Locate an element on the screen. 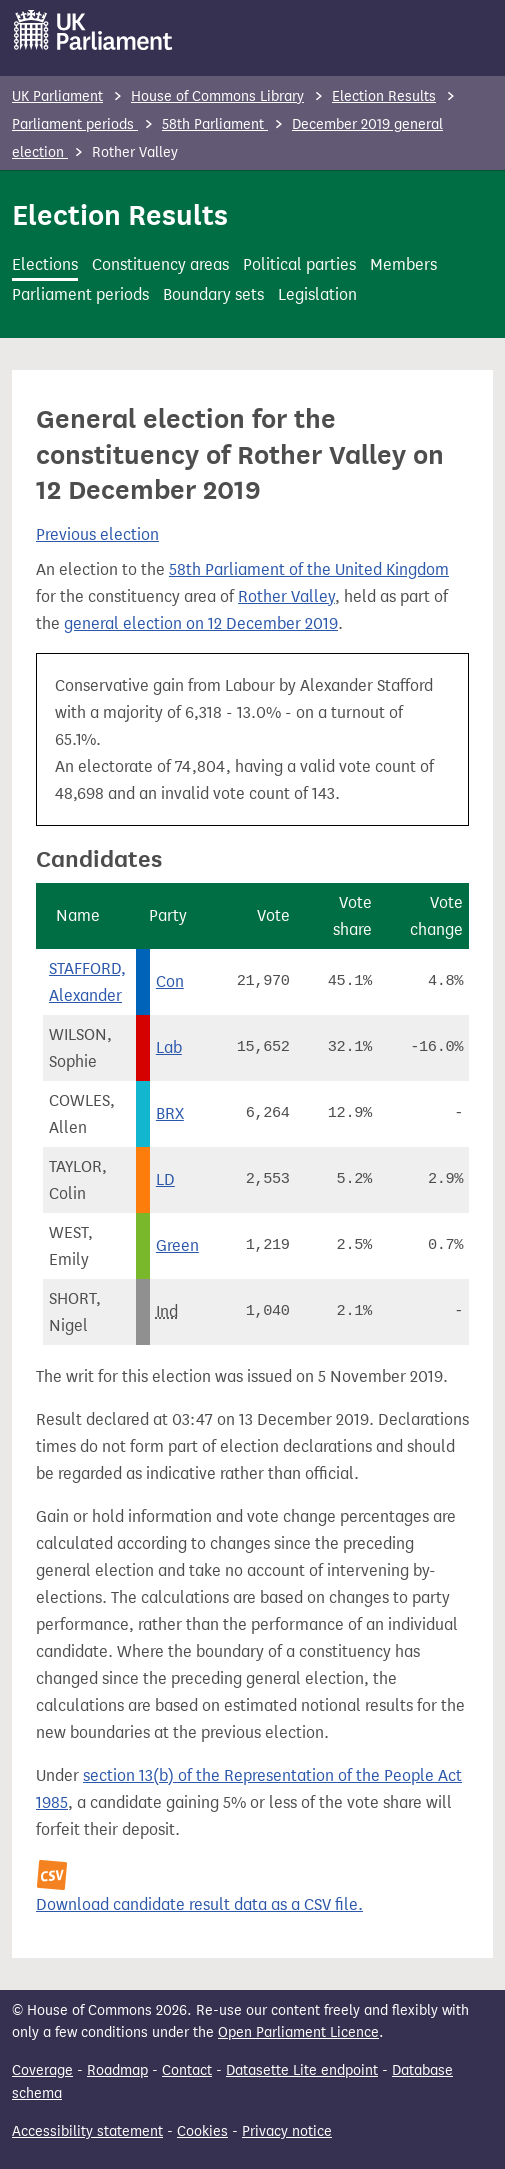 Image resolution: width=505 pixels, height=2169 pixels. Datasette Lite endpoint is located at coordinates (302, 2070).